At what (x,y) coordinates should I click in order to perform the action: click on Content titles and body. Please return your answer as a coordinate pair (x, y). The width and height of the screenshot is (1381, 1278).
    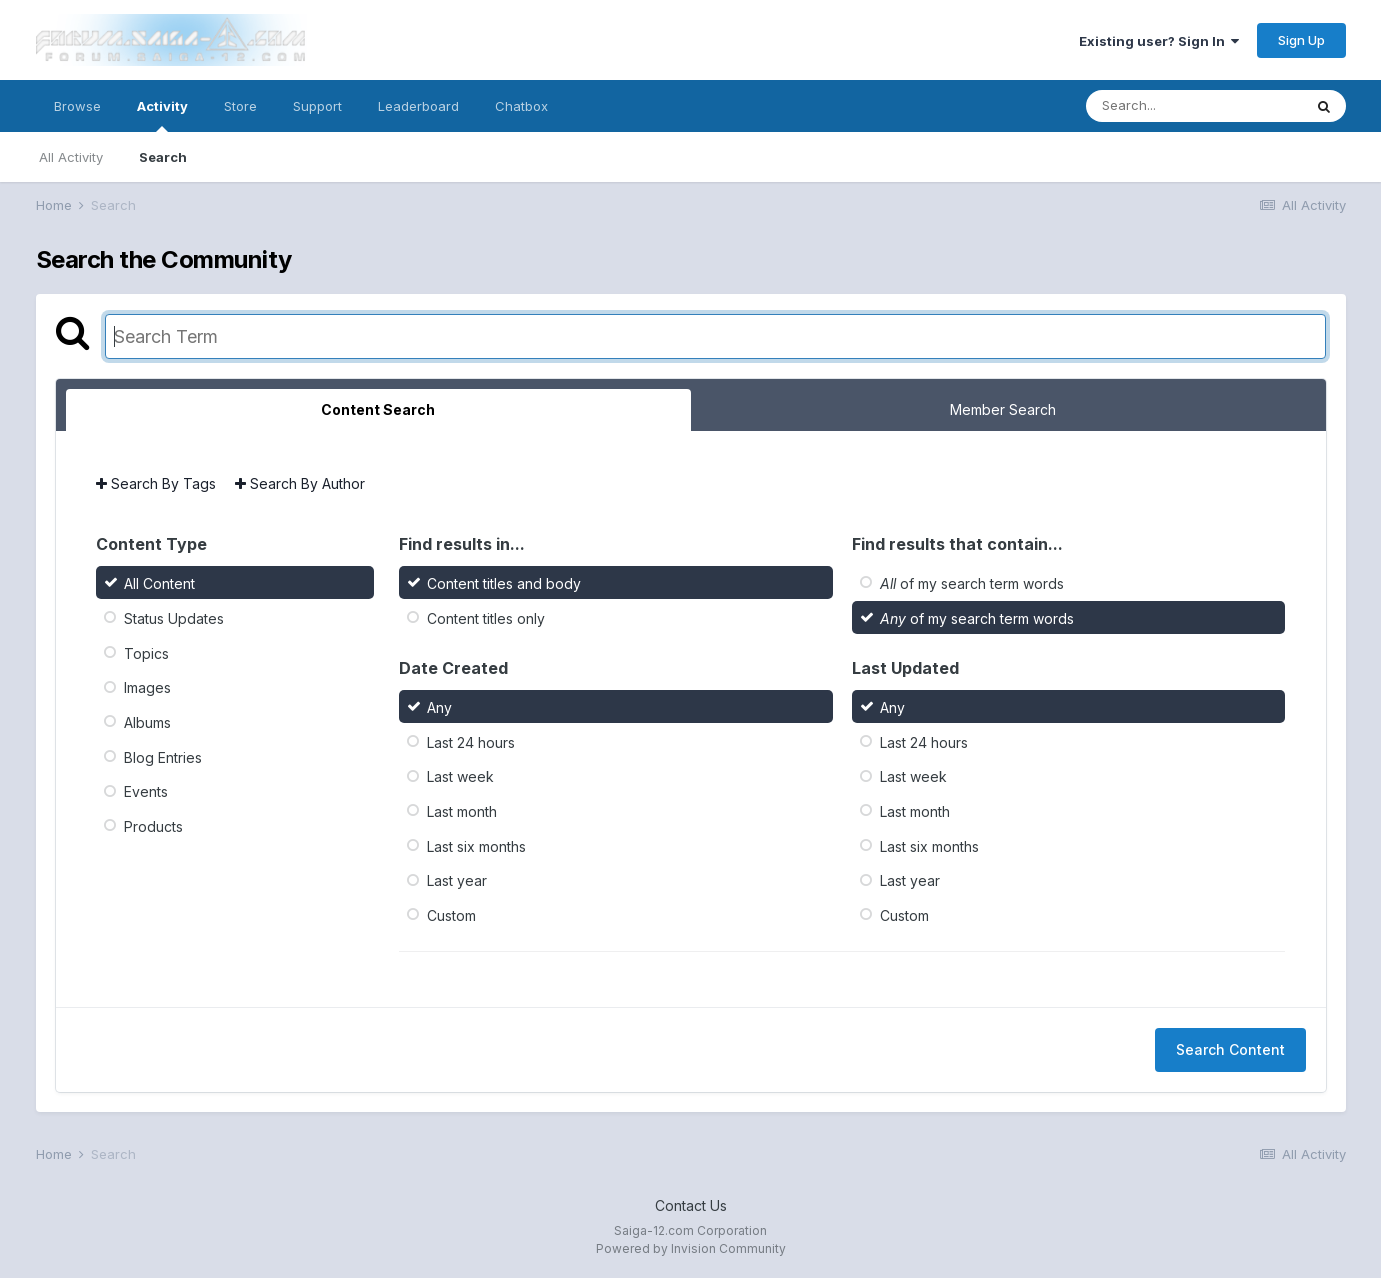
    Looking at the image, I should click on (504, 583).